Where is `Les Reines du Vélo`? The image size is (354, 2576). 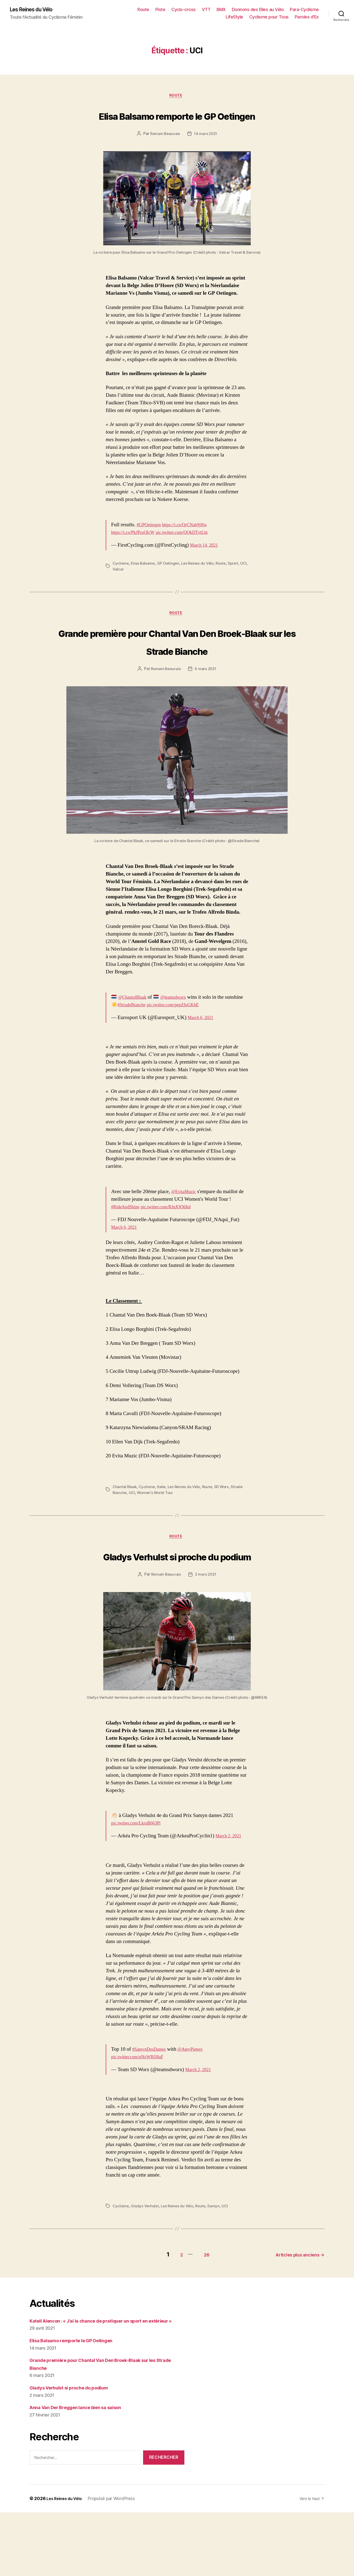
Les Reines du Vélo is located at coordinates (35, 10).